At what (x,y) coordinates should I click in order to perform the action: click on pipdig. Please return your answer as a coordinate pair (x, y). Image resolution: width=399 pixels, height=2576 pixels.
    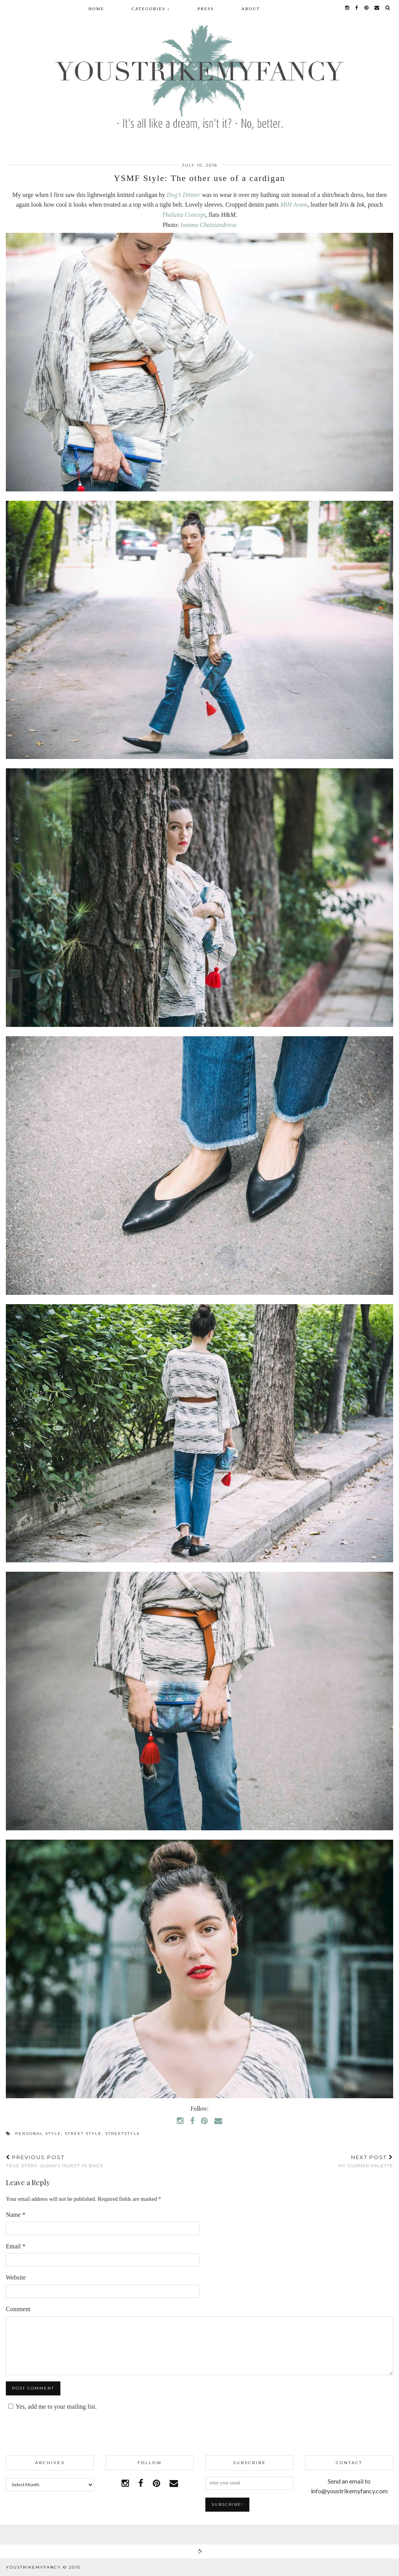
    Looking at the image, I should click on (384, 2567).